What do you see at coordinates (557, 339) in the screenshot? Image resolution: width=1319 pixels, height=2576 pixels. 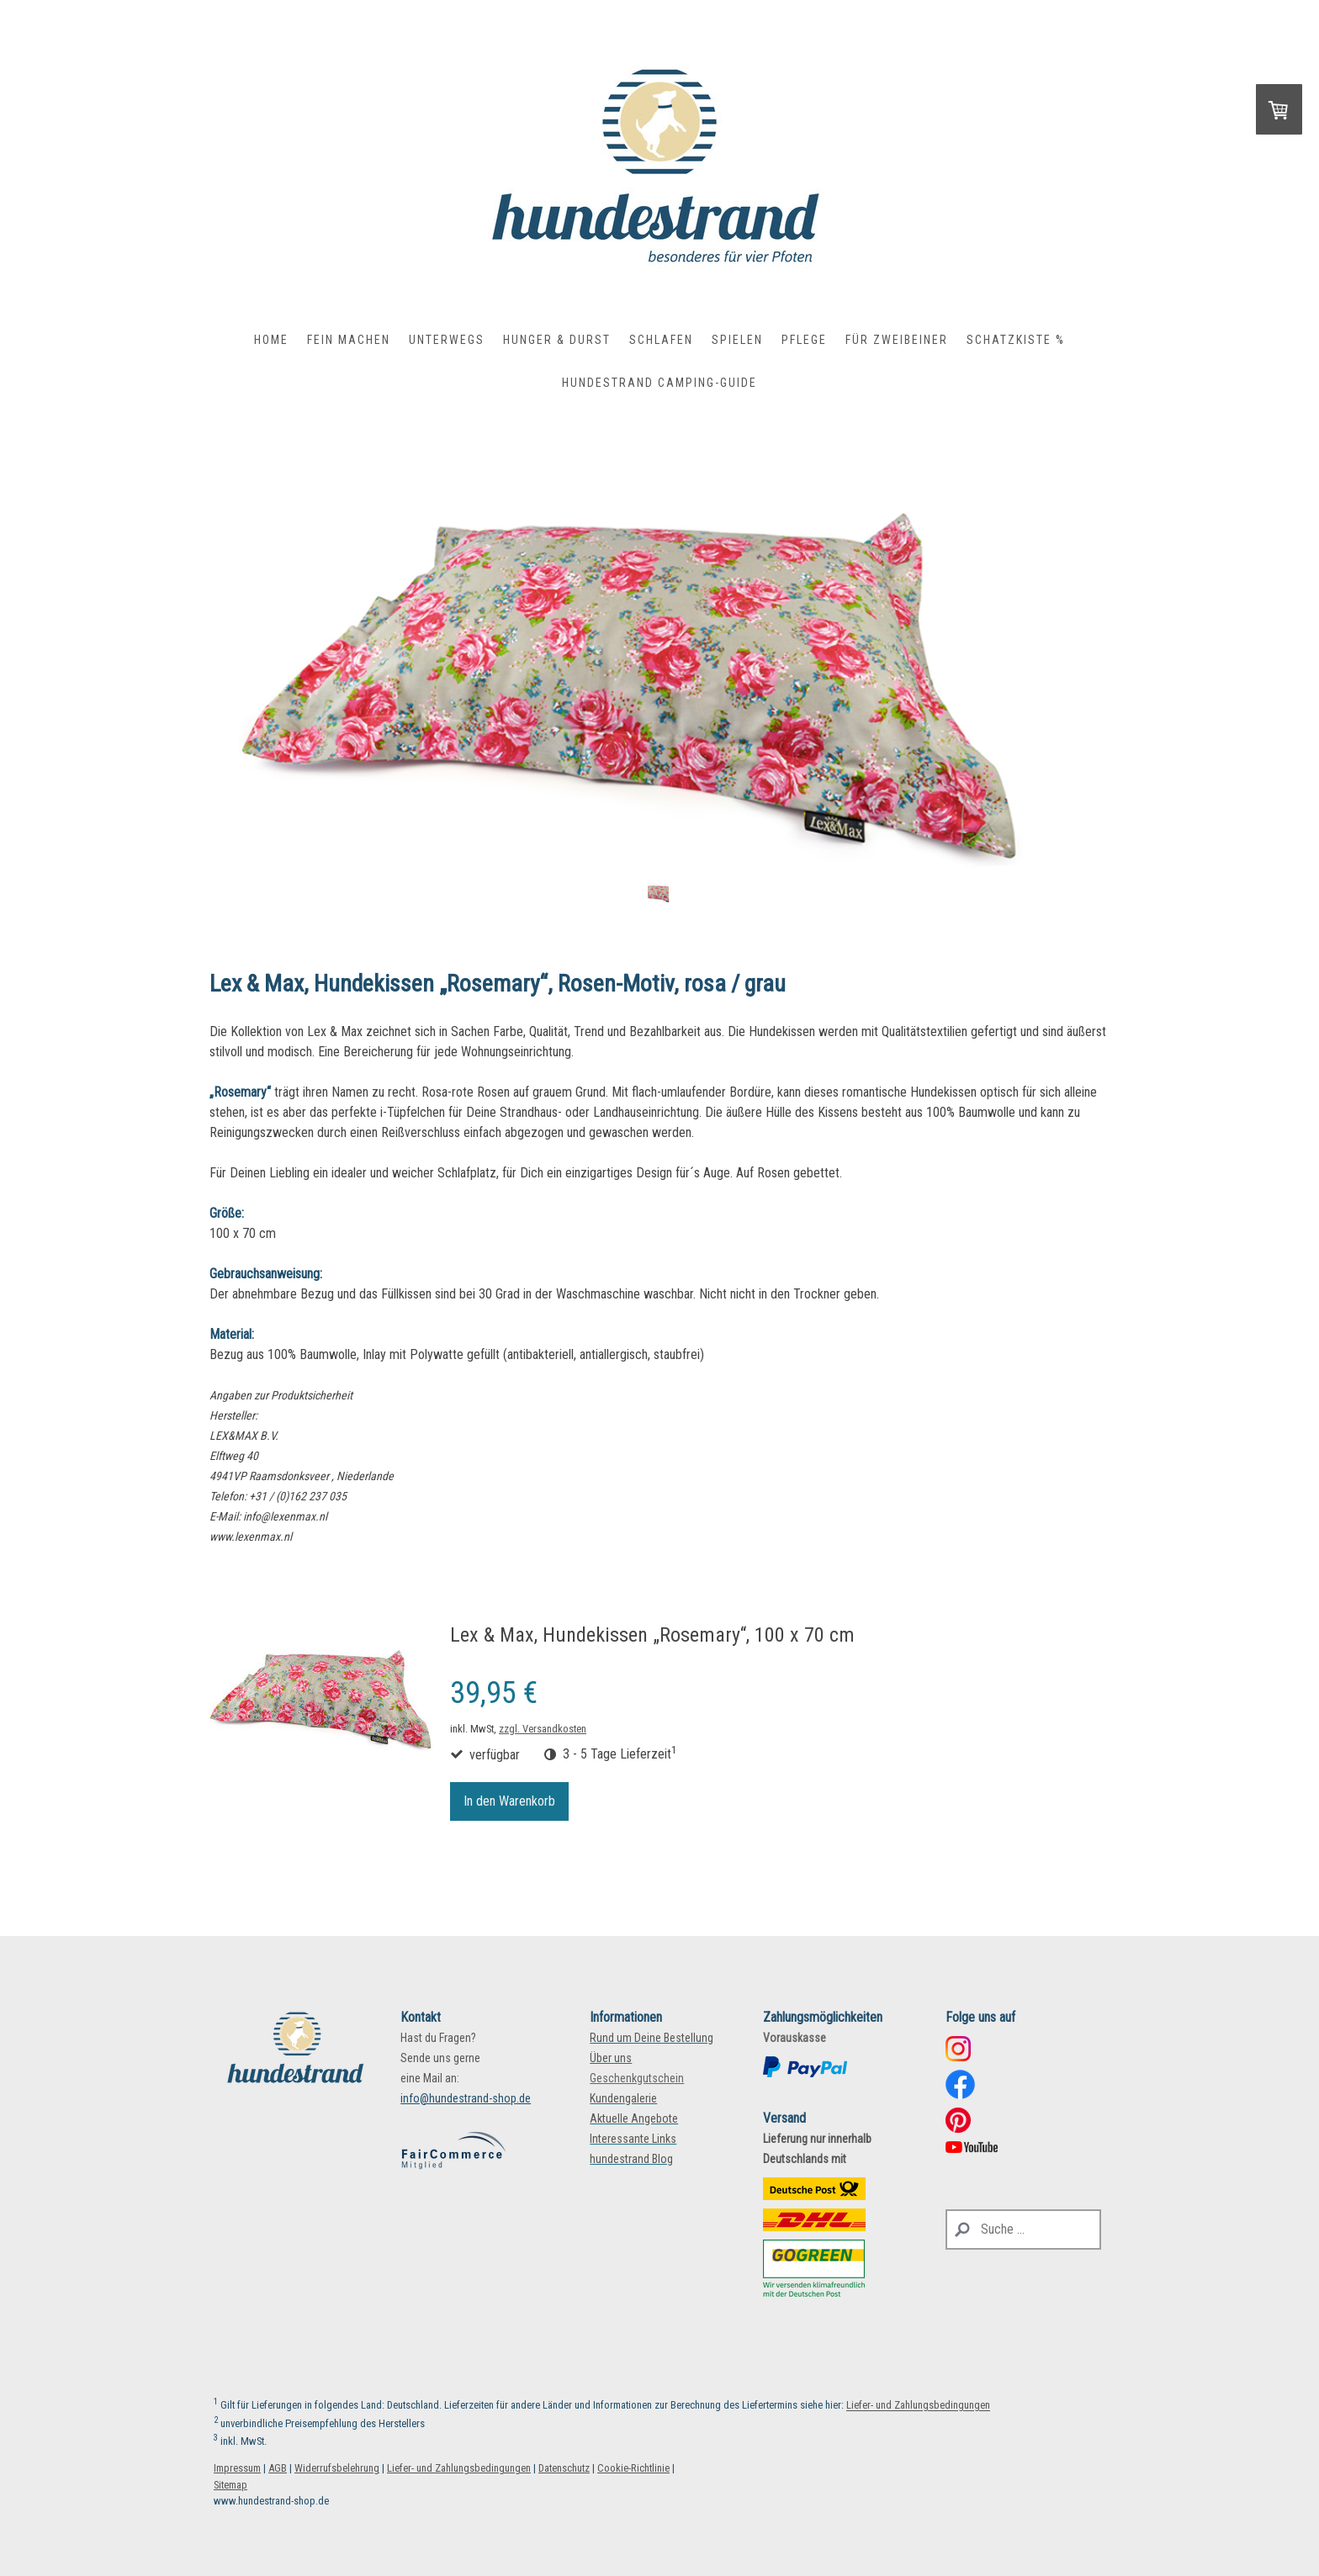 I see `Hunger & Durst` at bounding box center [557, 339].